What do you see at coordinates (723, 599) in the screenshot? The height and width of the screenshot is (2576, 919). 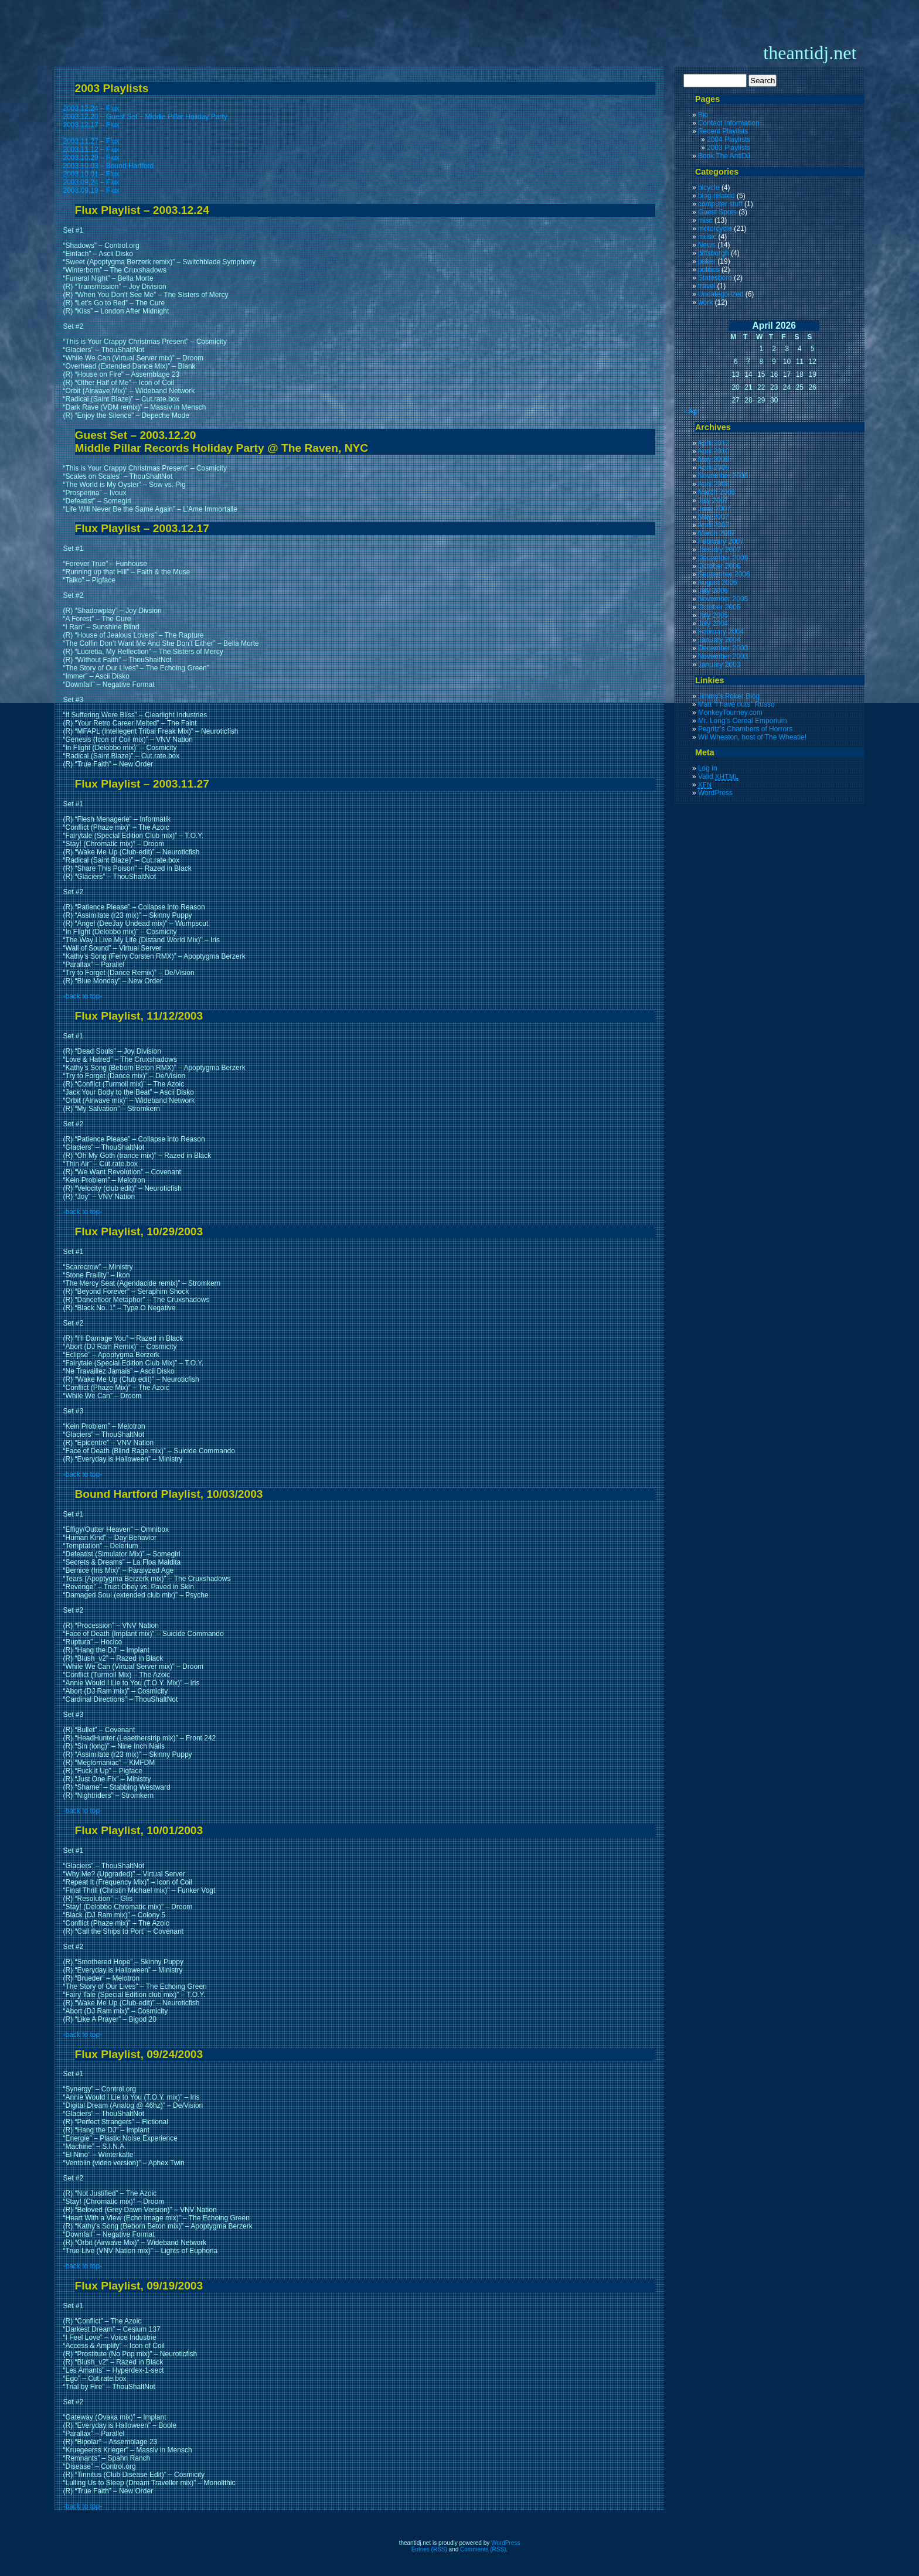 I see `November 2005` at bounding box center [723, 599].